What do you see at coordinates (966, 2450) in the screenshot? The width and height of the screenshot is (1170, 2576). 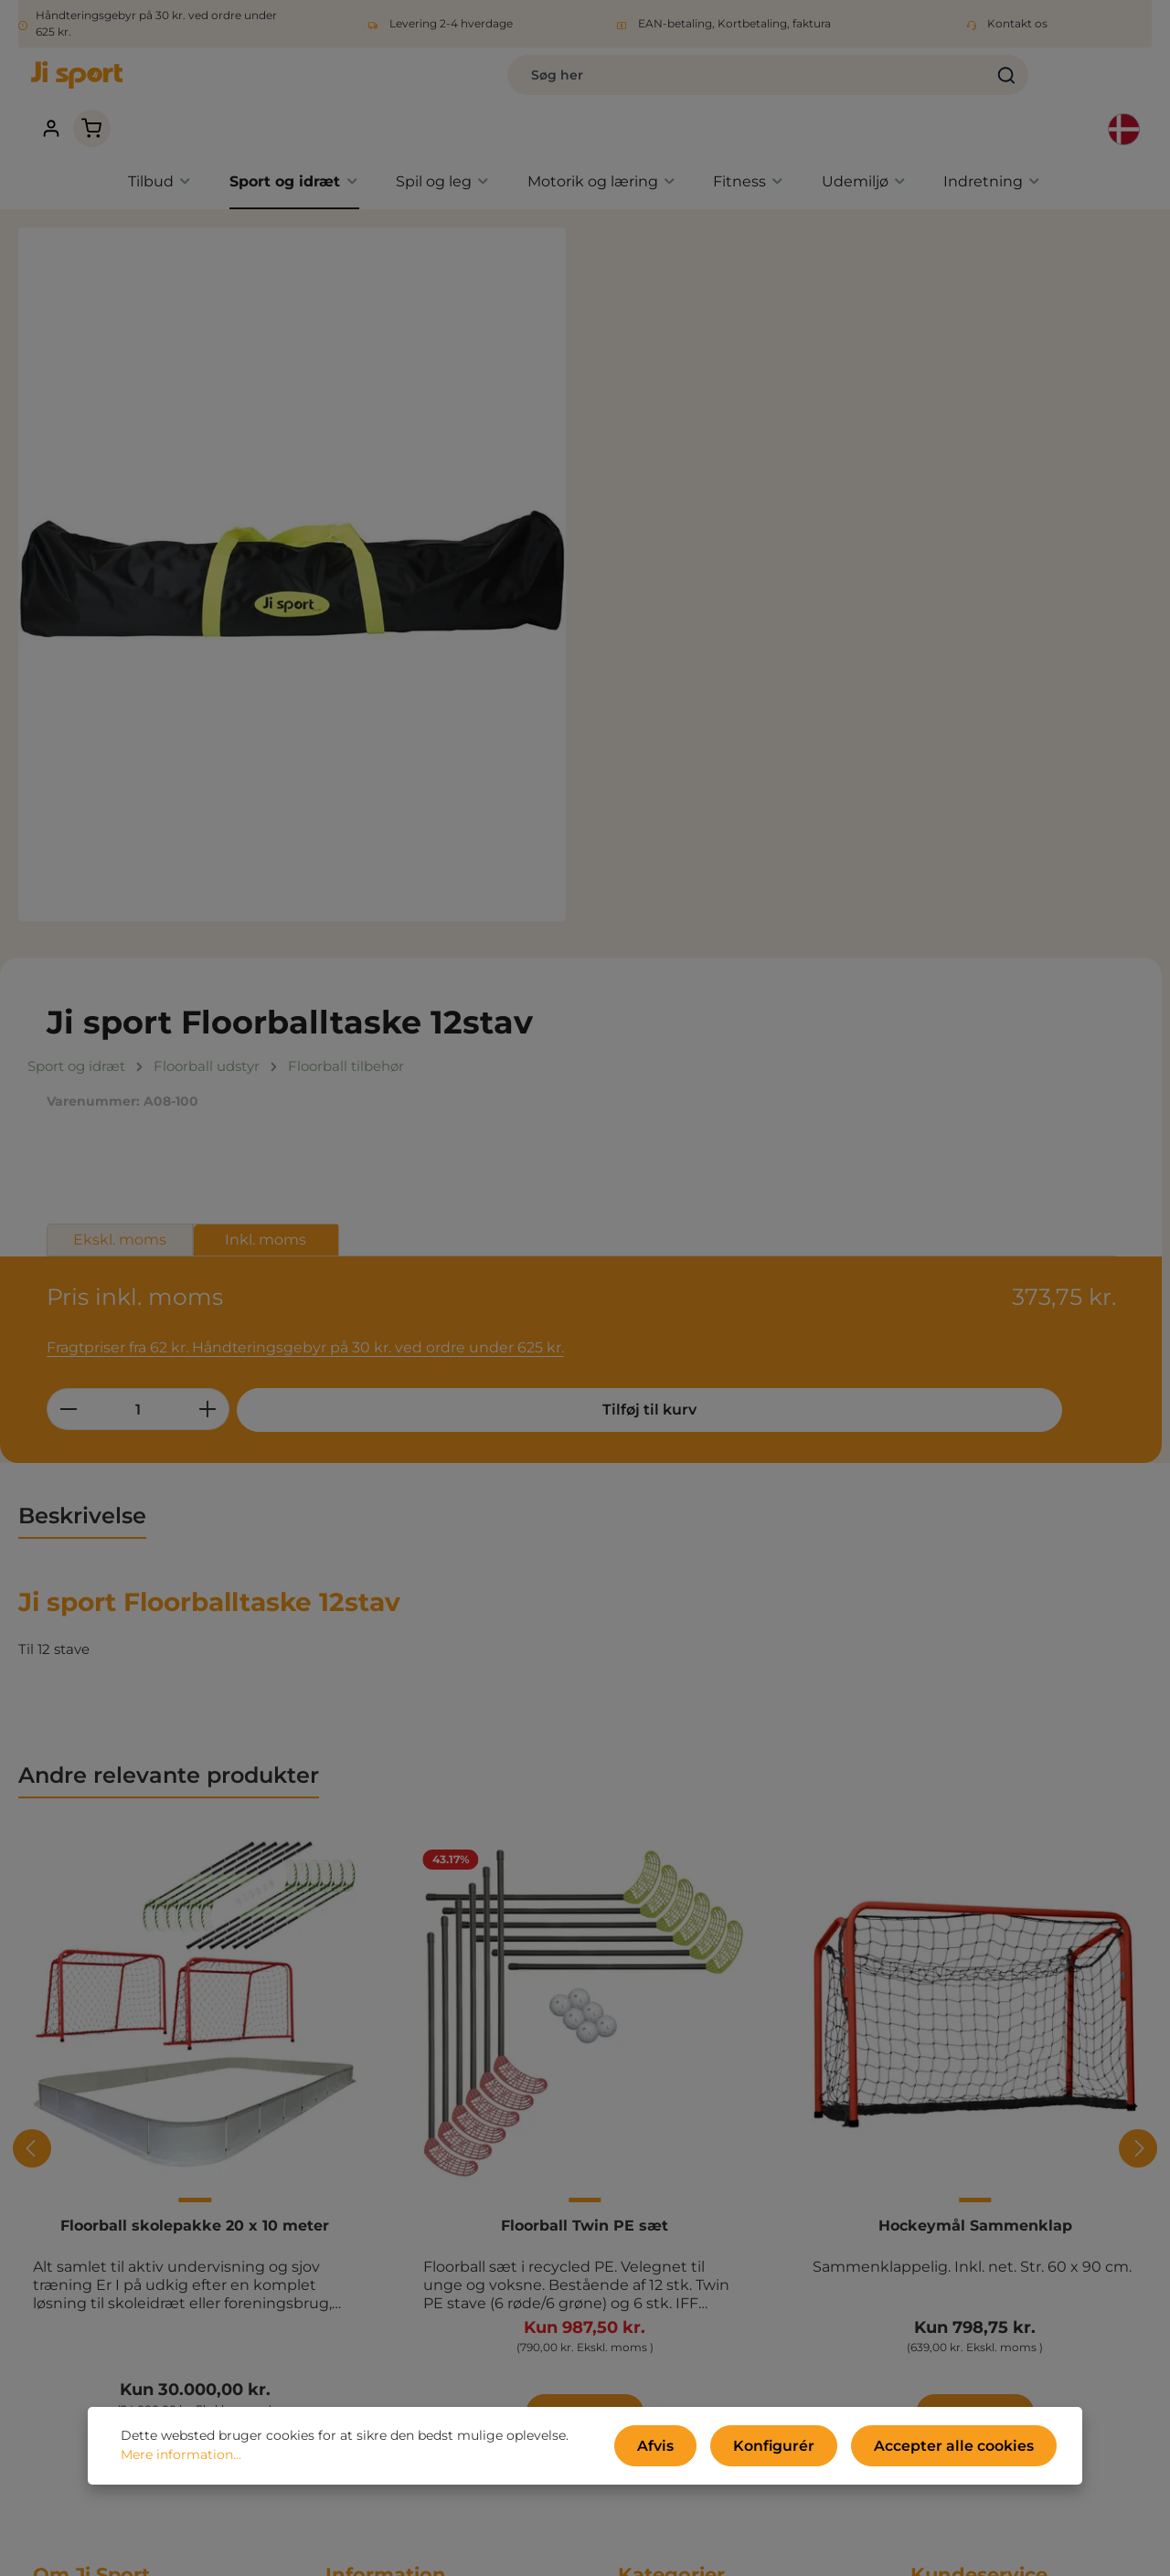 I see `Accepter alle cookies` at bounding box center [966, 2450].